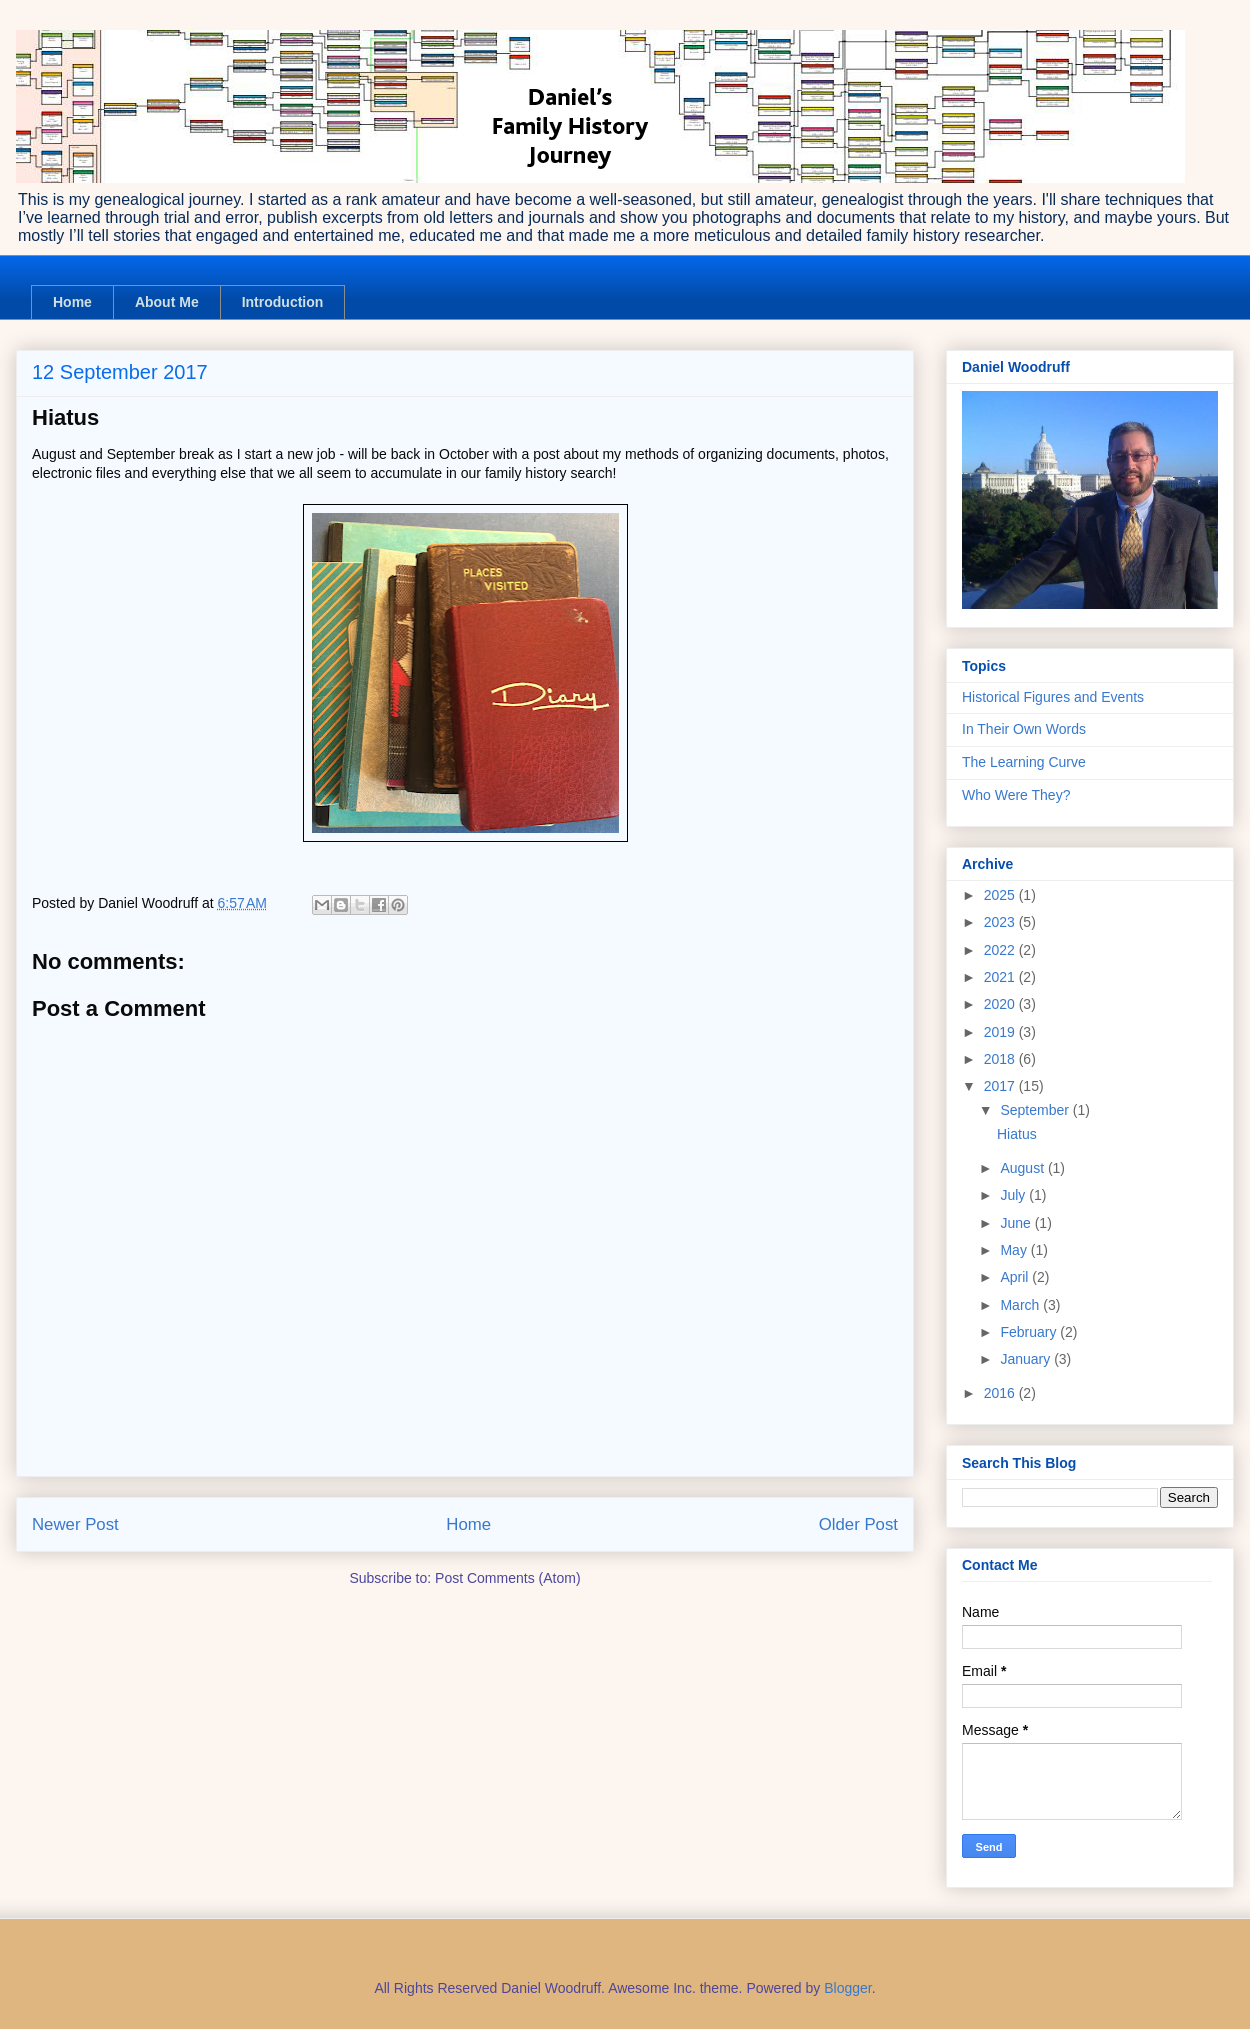 The image size is (1250, 2029). What do you see at coordinates (283, 302) in the screenshot?
I see `Introduction` at bounding box center [283, 302].